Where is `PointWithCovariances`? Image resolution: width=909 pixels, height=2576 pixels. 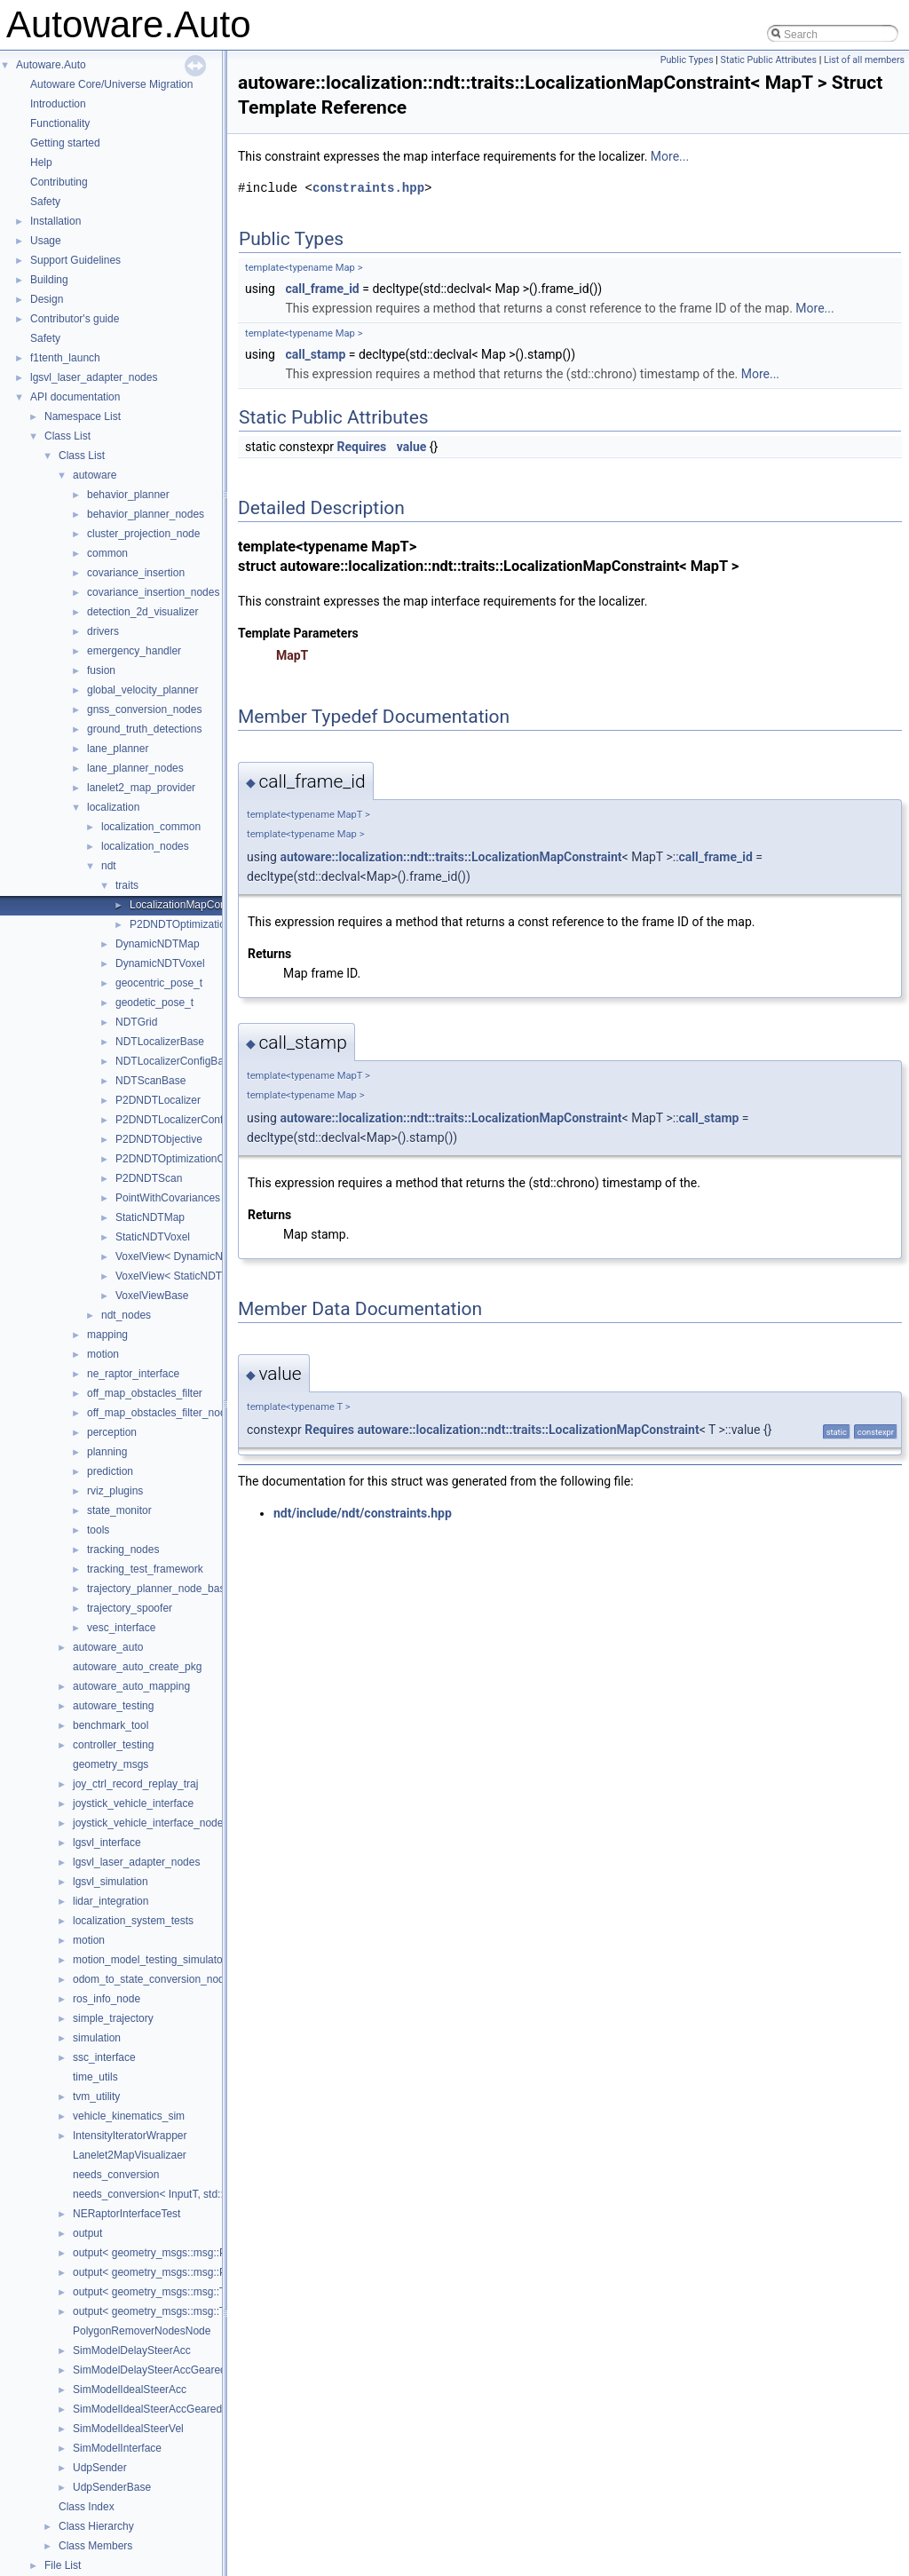 PointWithCovariances is located at coordinates (167, 1198).